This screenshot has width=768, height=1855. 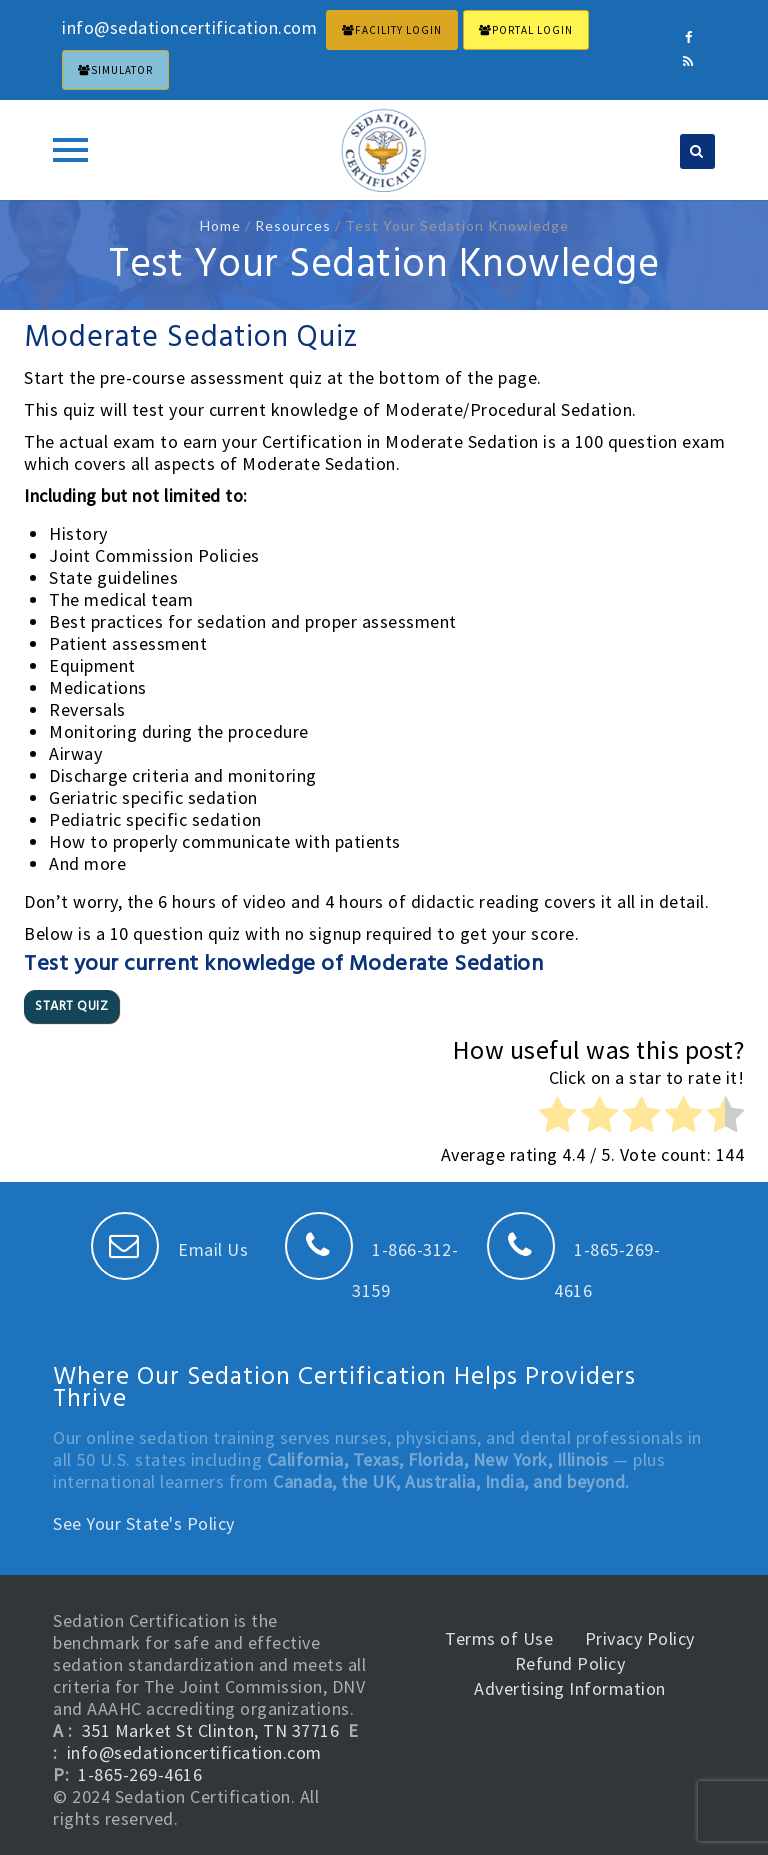 What do you see at coordinates (526, 30) in the screenshot?
I see `PORTAL LOGIN` at bounding box center [526, 30].